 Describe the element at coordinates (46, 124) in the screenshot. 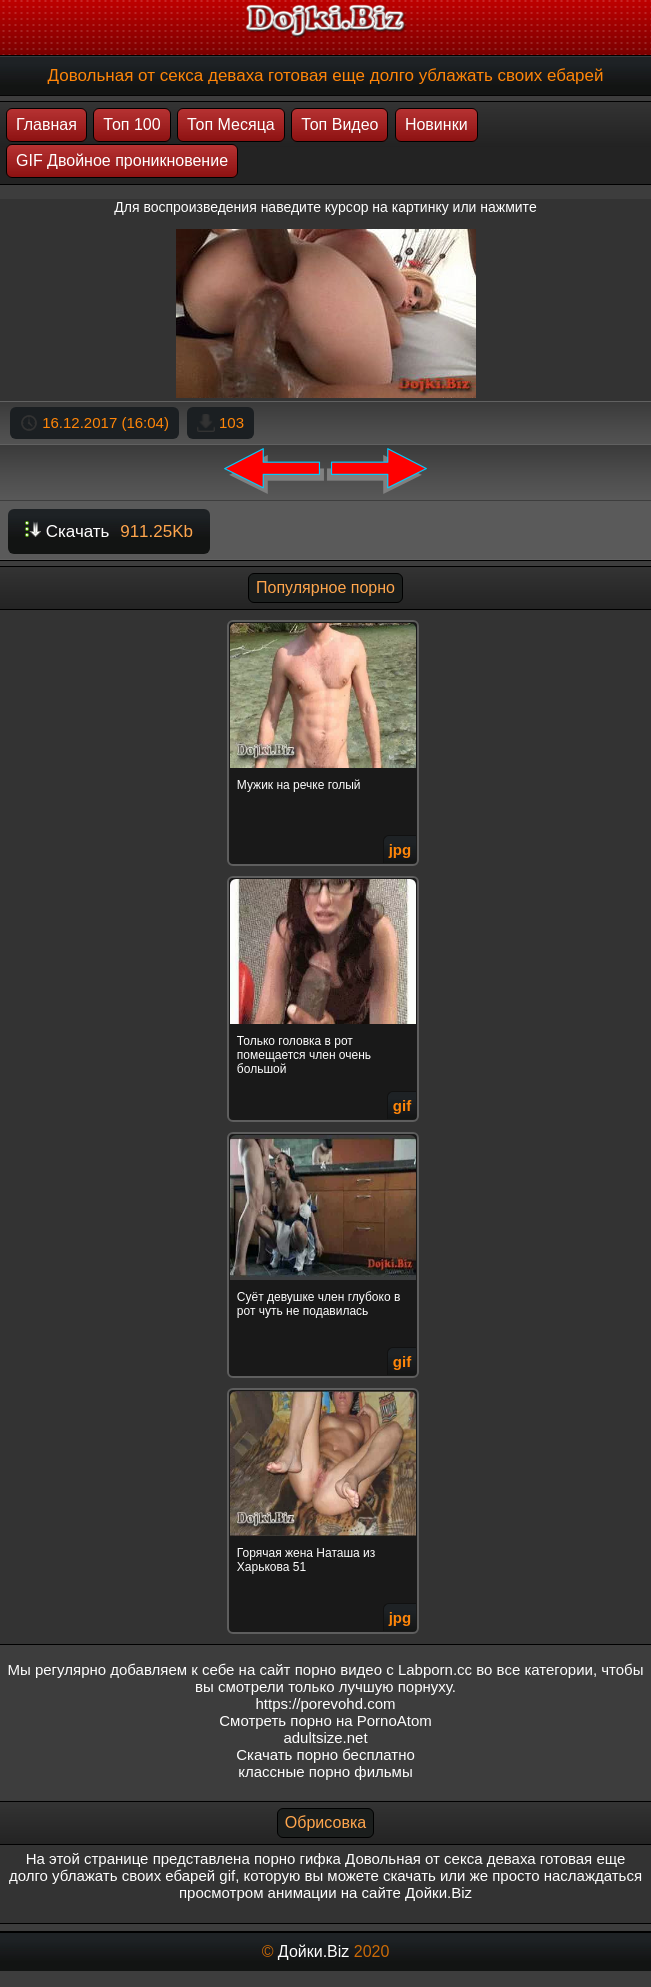

I see `Главная` at that location.